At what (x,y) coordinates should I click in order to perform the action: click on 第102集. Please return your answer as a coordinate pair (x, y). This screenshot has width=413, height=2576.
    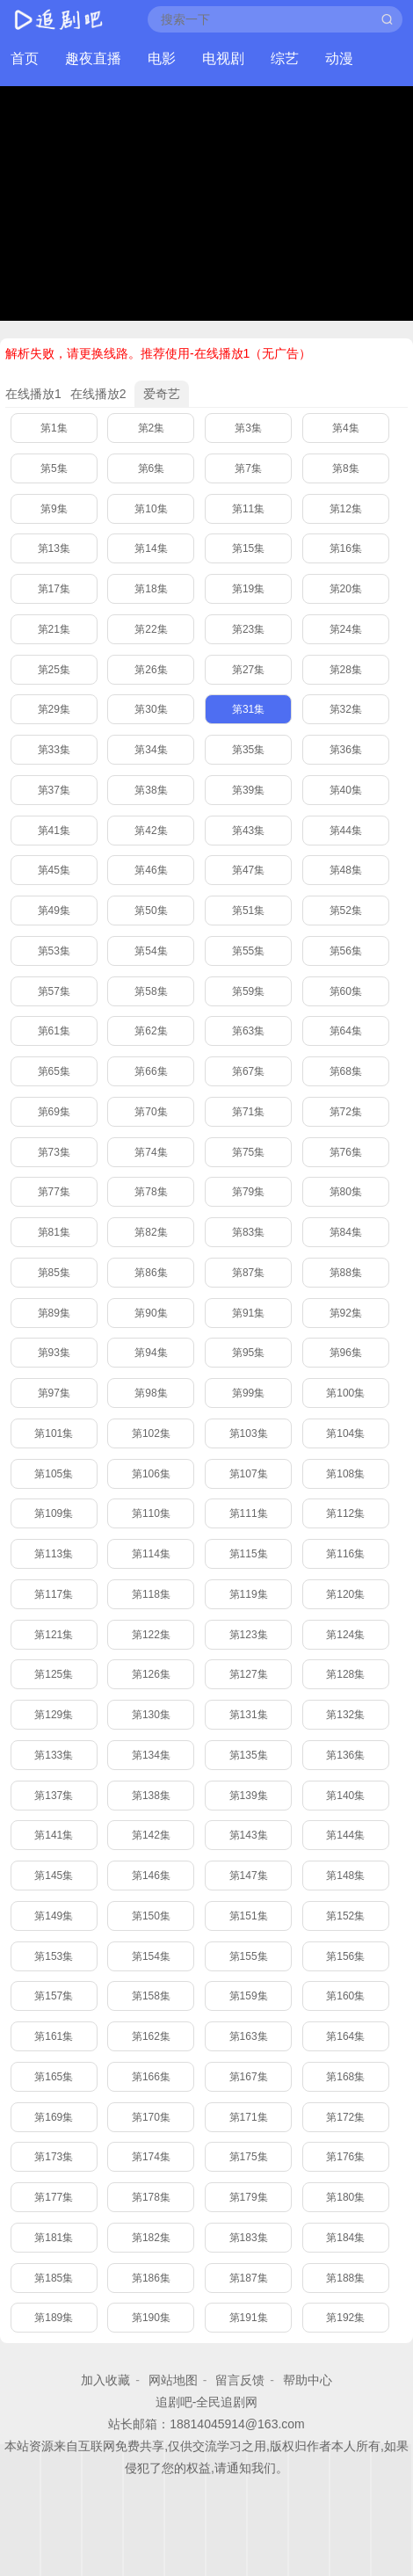
    Looking at the image, I should click on (151, 1433).